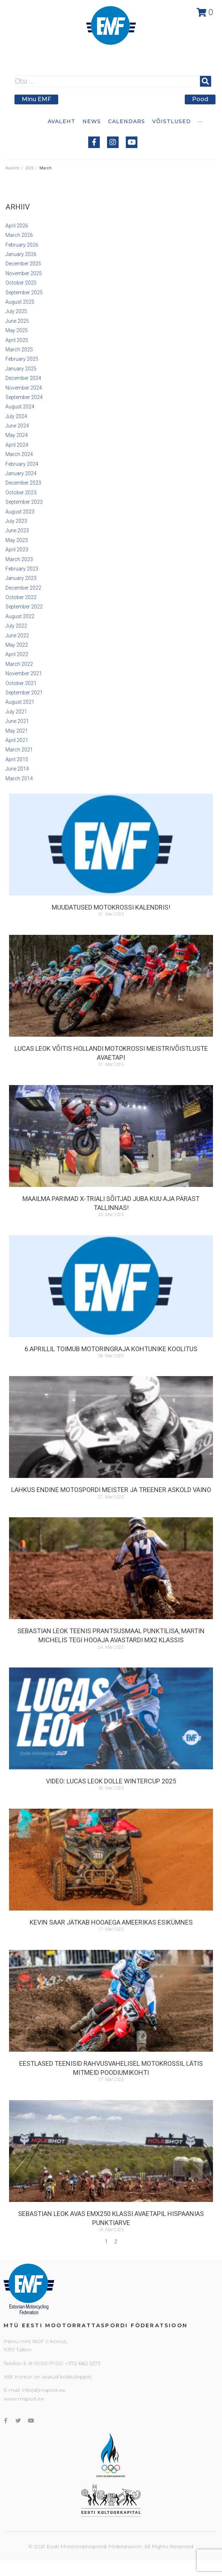 The height and width of the screenshot is (2576, 222). I want to click on July 2021, so click(16, 712).